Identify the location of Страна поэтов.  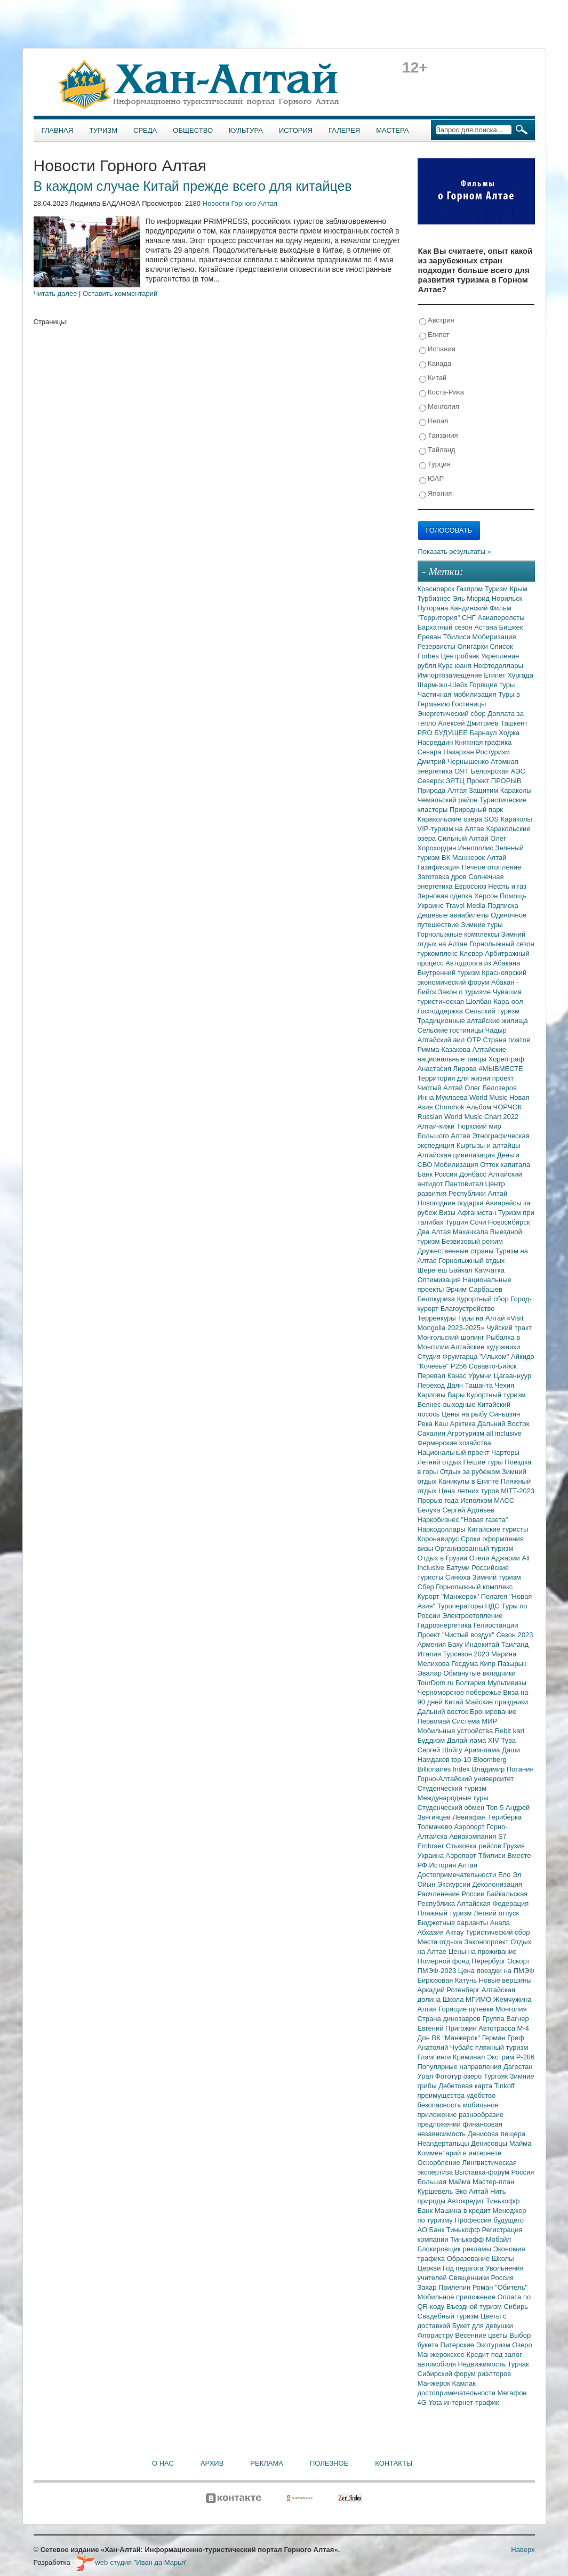
(506, 1040).